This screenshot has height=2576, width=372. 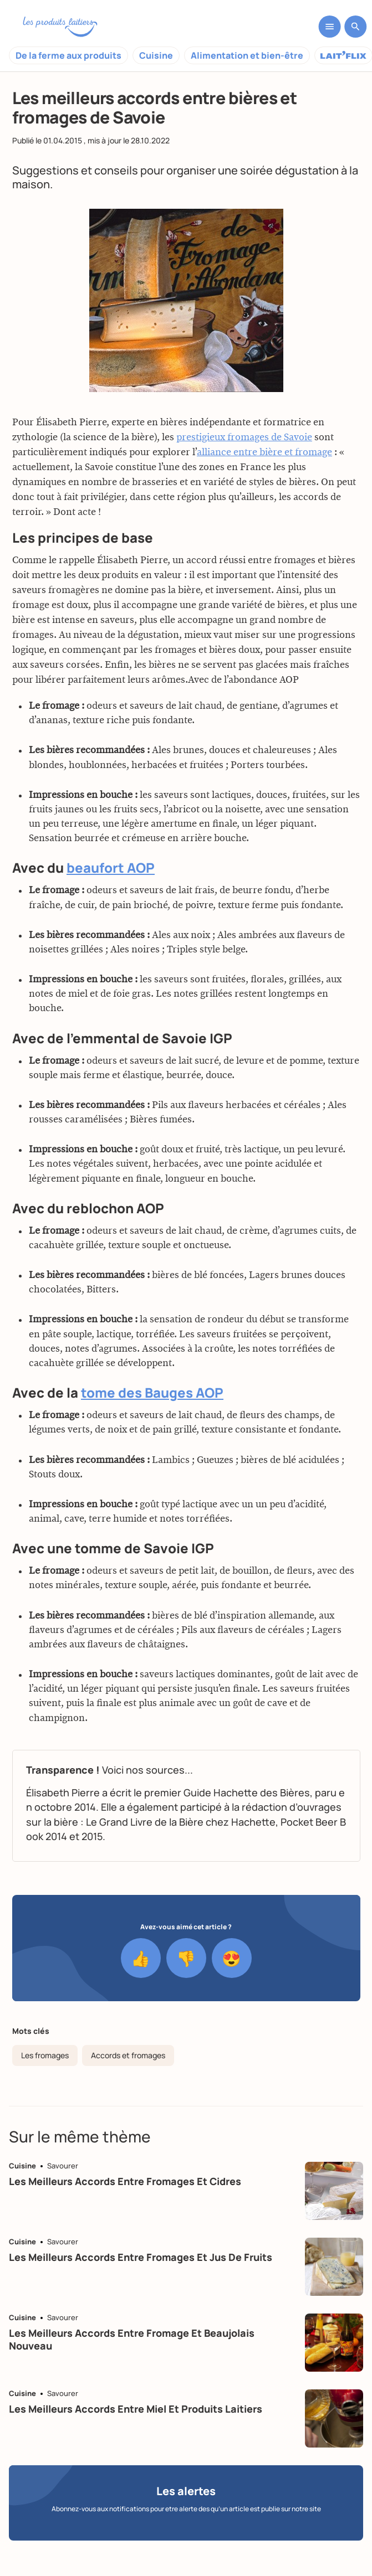 What do you see at coordinates (68, 55) in the screenshot?
I see `De la ferme aux produits` at bounding box center [68, 55].